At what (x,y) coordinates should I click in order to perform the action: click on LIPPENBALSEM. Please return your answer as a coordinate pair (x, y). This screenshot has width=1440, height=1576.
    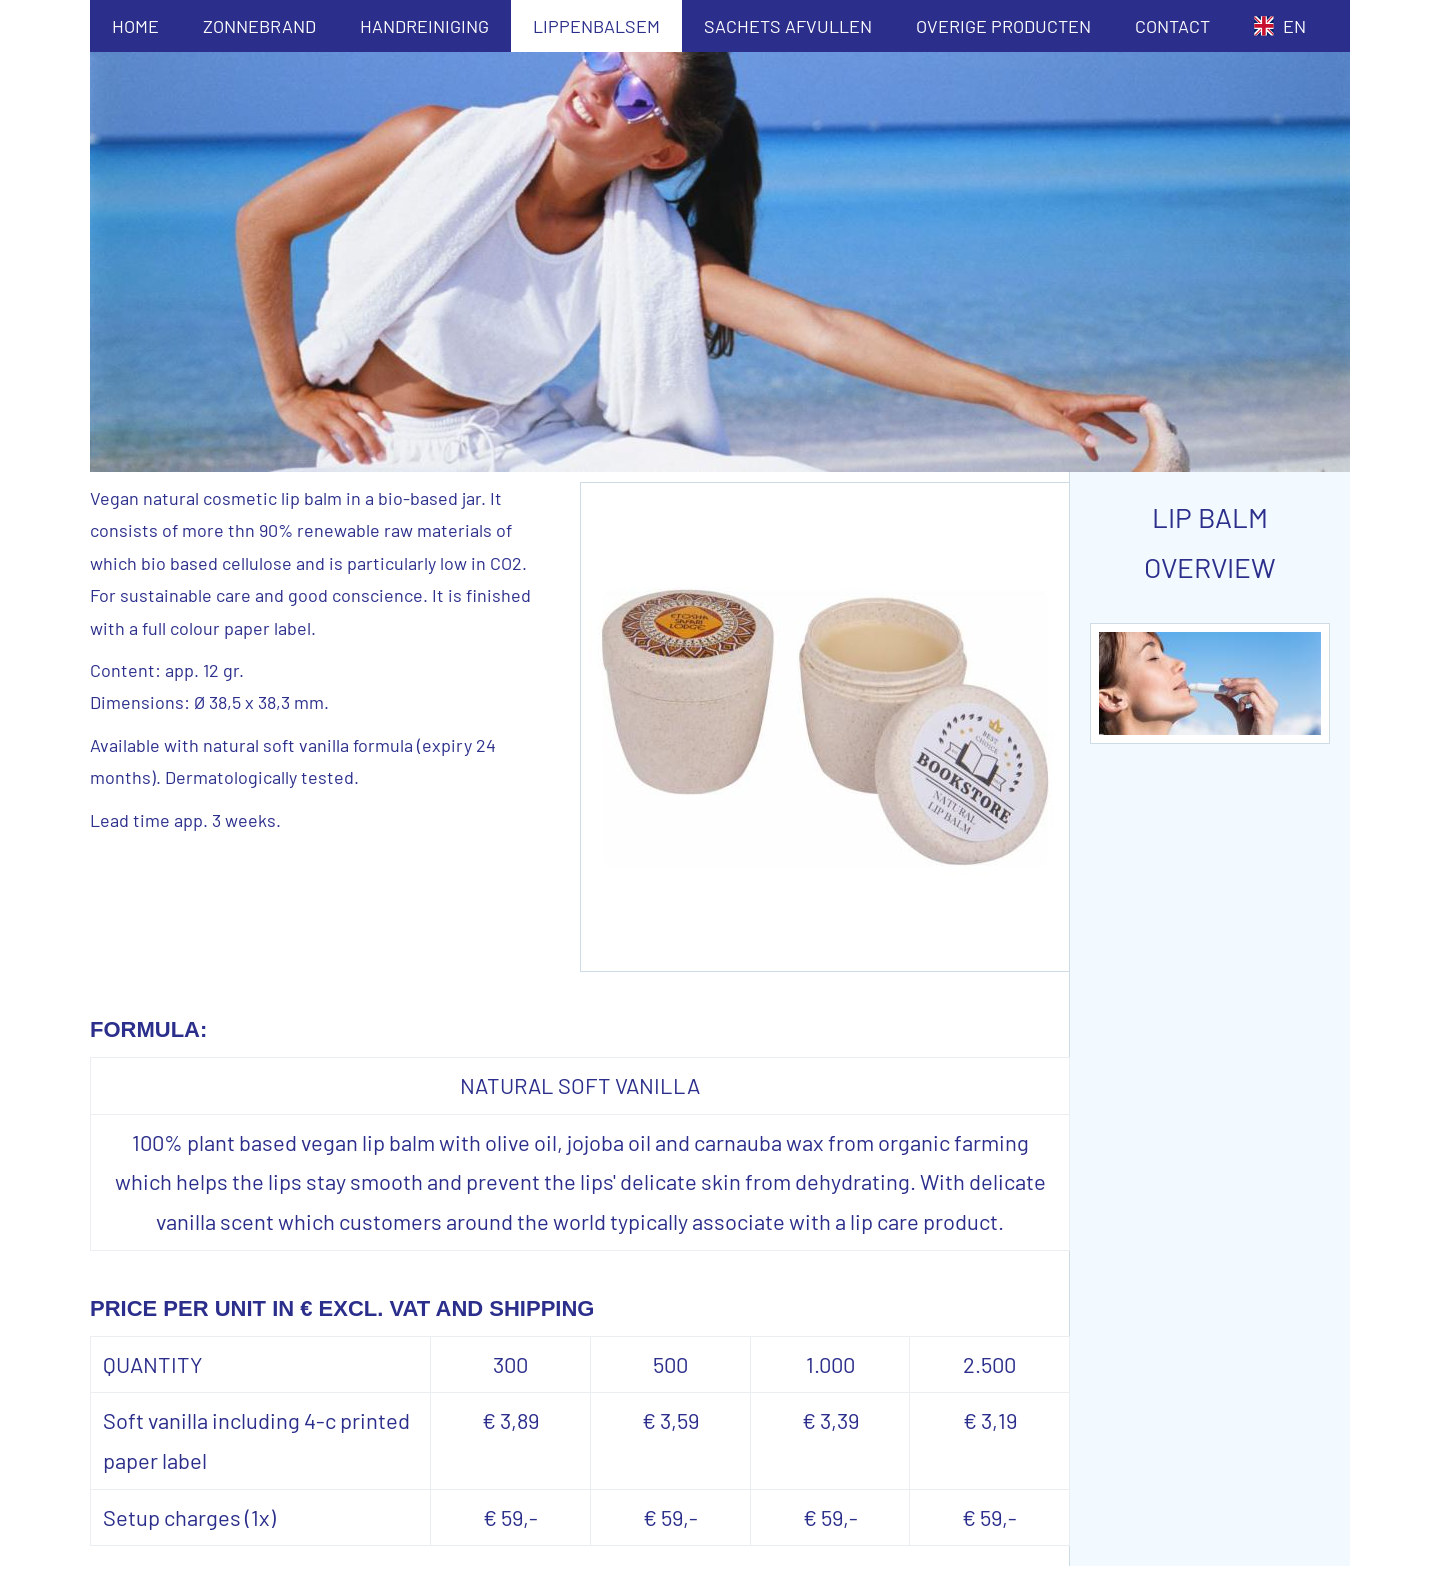
    Looking at the image, I should click on (596, 26).